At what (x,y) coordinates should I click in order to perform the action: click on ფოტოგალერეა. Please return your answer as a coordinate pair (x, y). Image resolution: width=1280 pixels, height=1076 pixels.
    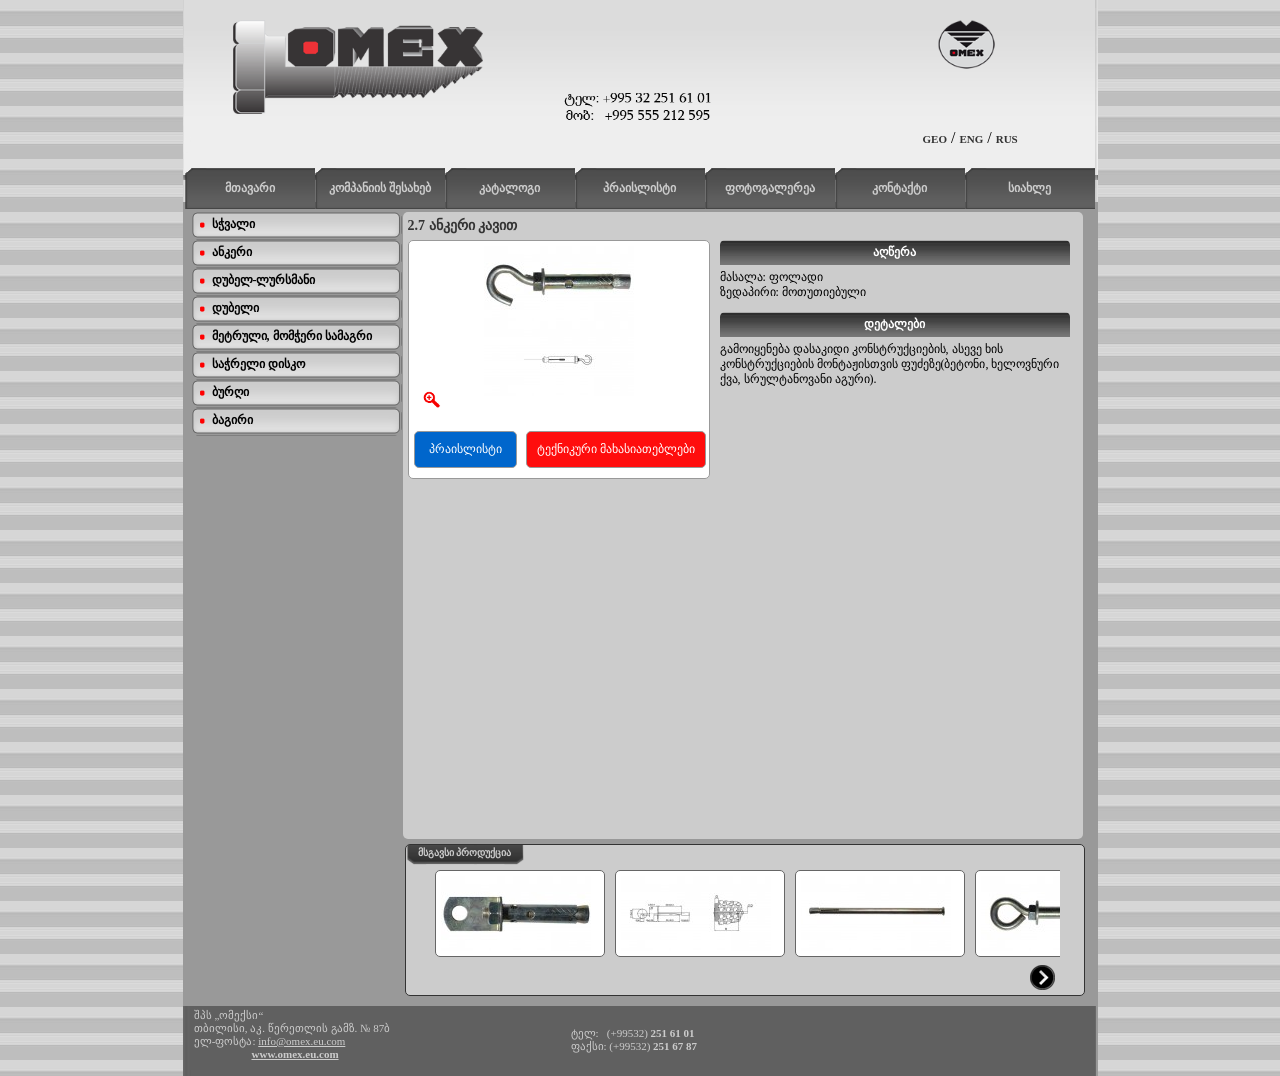
    Looking at the image, I should click on (770, 188).